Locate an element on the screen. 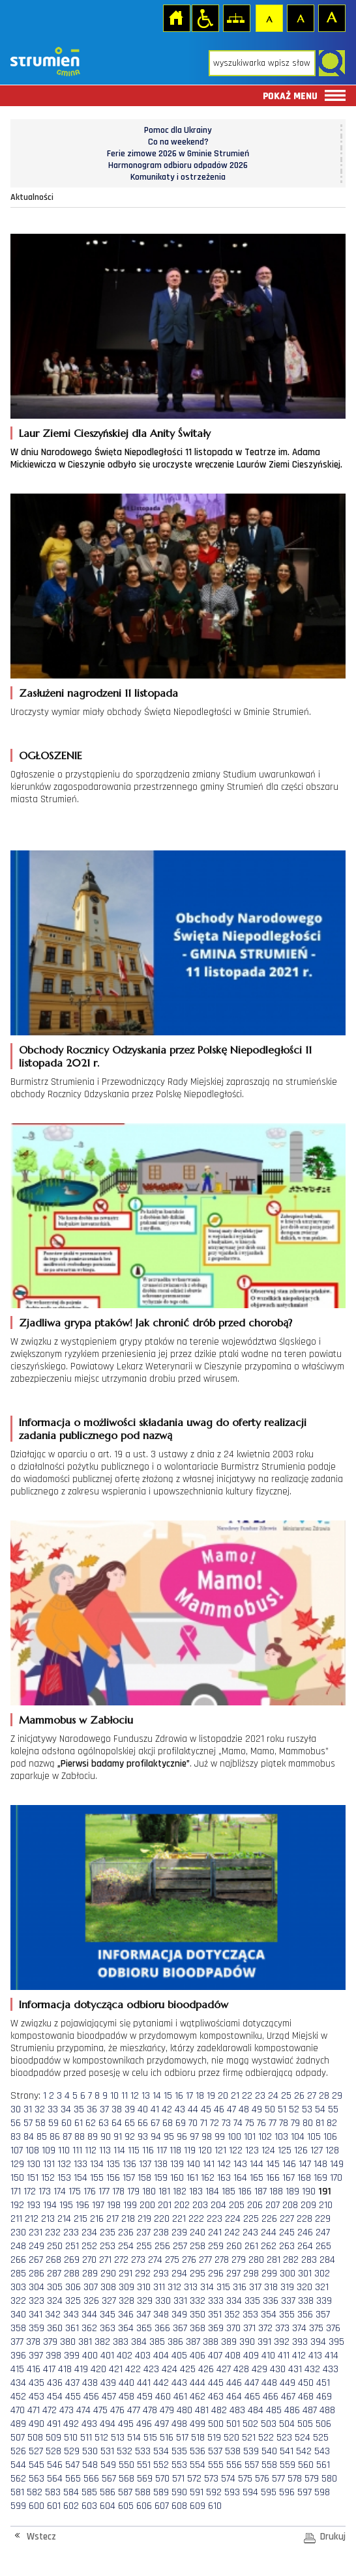 Image resolution: width=356 pixels, height=2576 pixels. 417 is located at coordinates (49, 2369).